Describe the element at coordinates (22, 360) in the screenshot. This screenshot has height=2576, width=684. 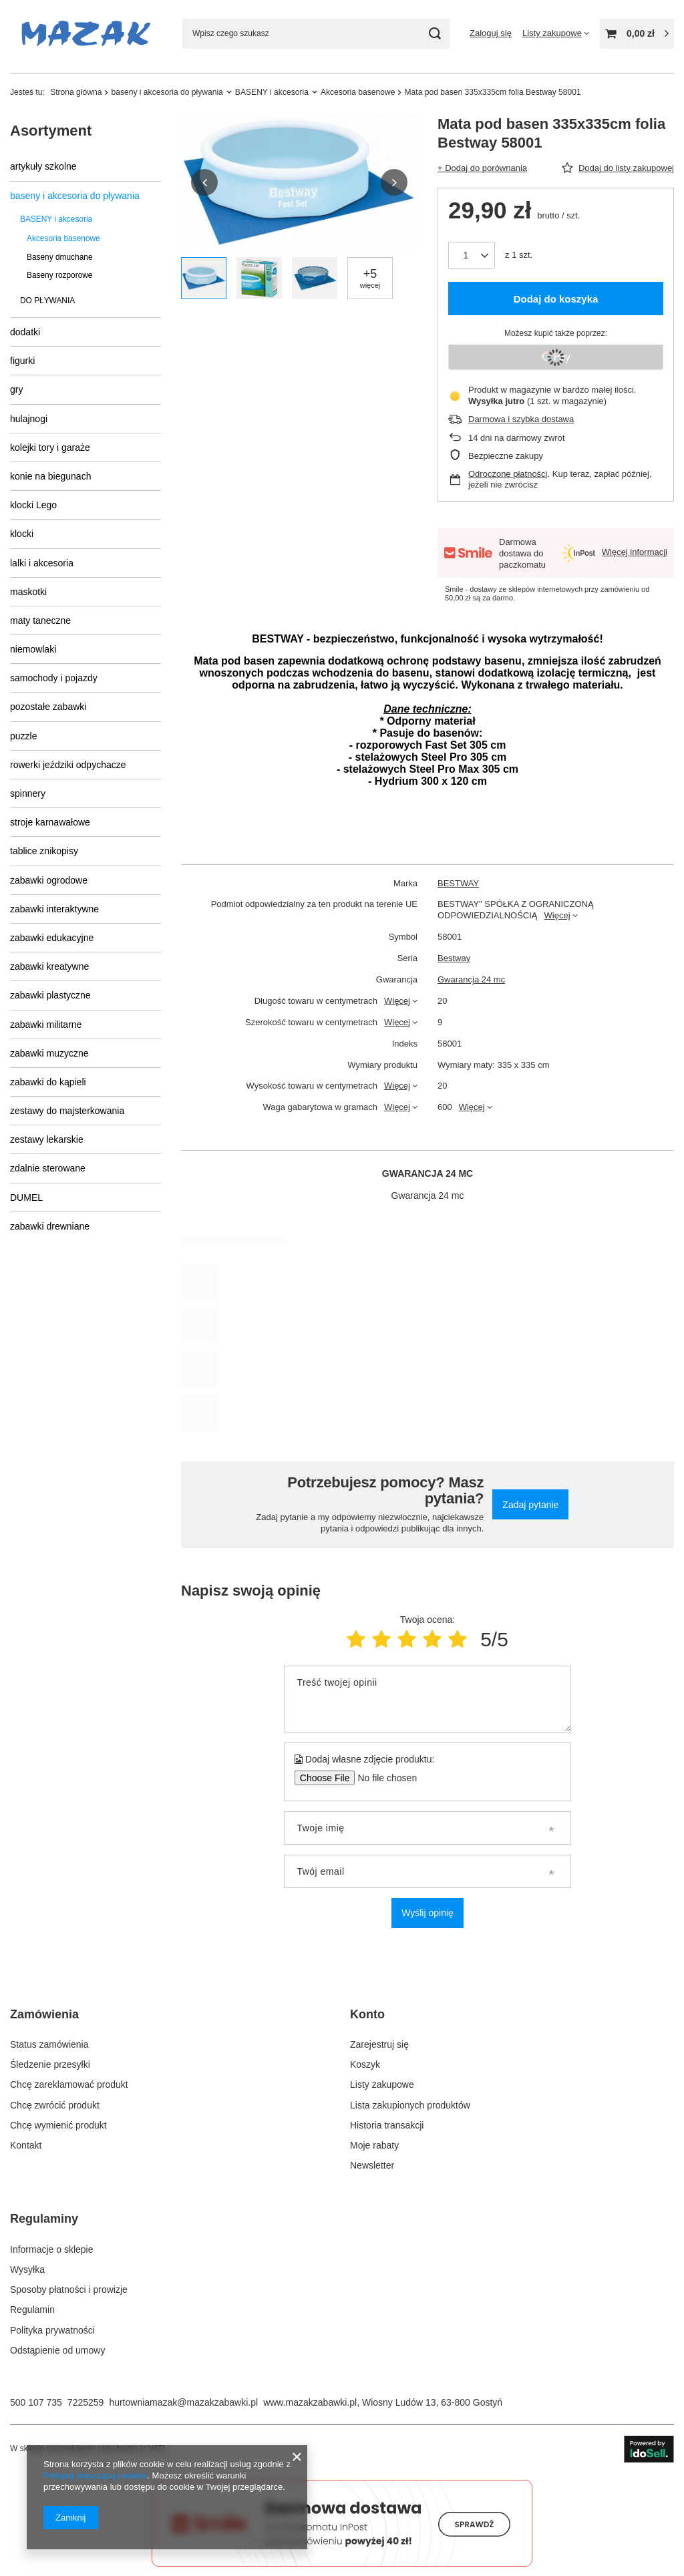
I see `figurki` at that location.